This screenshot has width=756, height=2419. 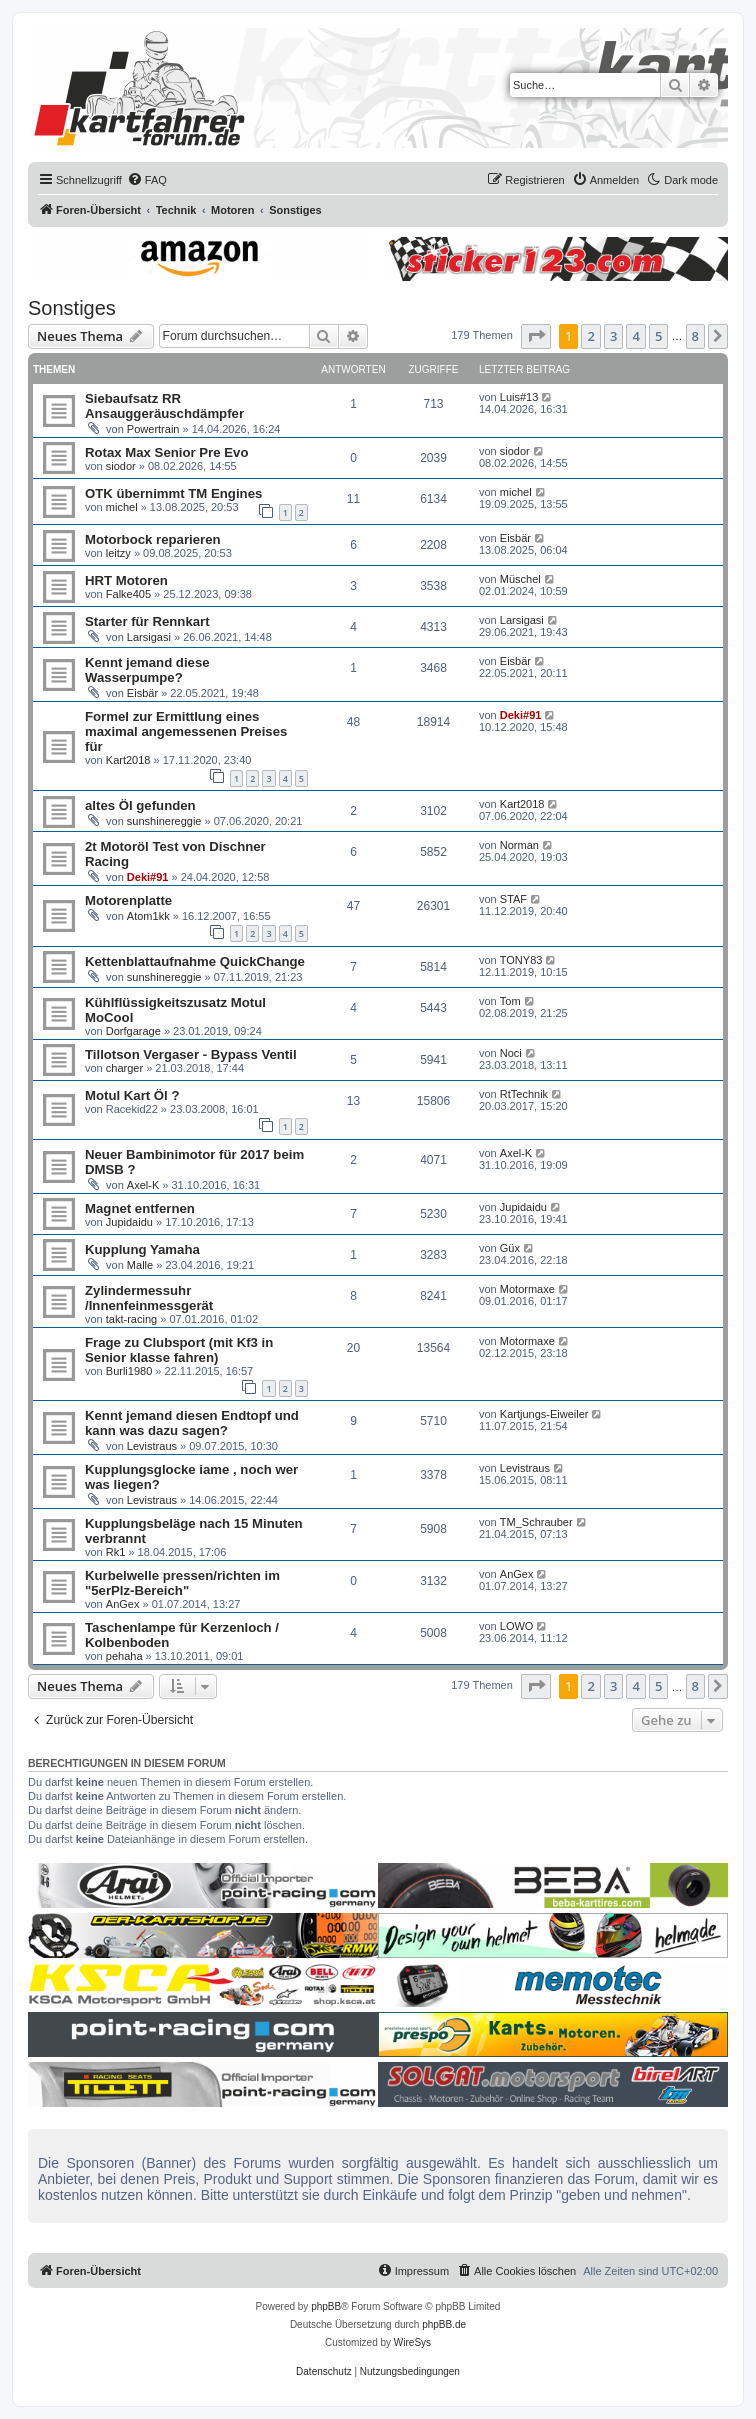 What do you see at coordinates (412, 2342) in the screenshot?
I see `WireSys` at bounding box center [412, 2342].